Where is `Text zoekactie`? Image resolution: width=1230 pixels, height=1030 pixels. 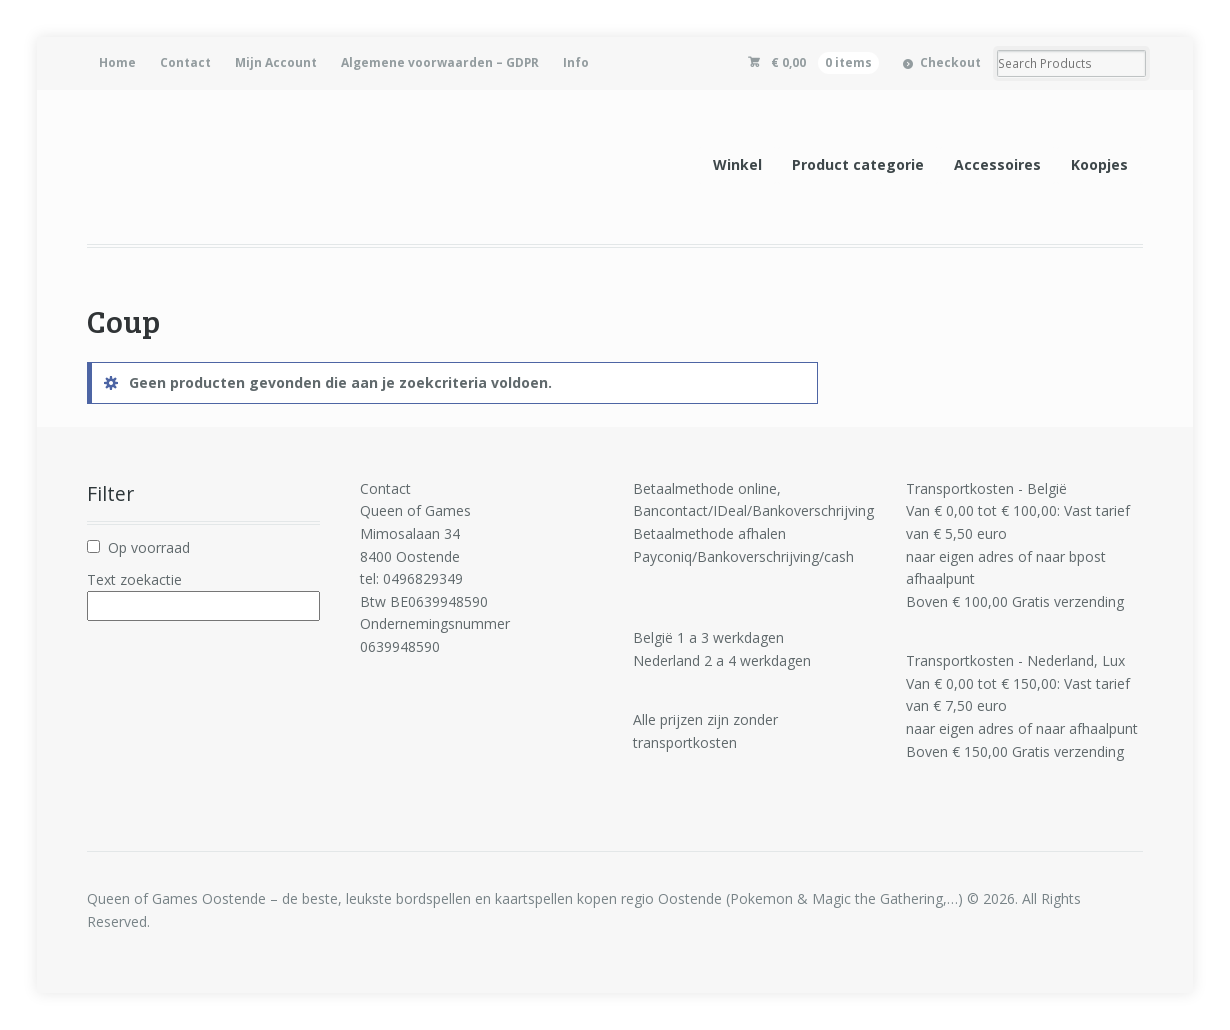 Text zoekactie is located at coordinates (134, 579).